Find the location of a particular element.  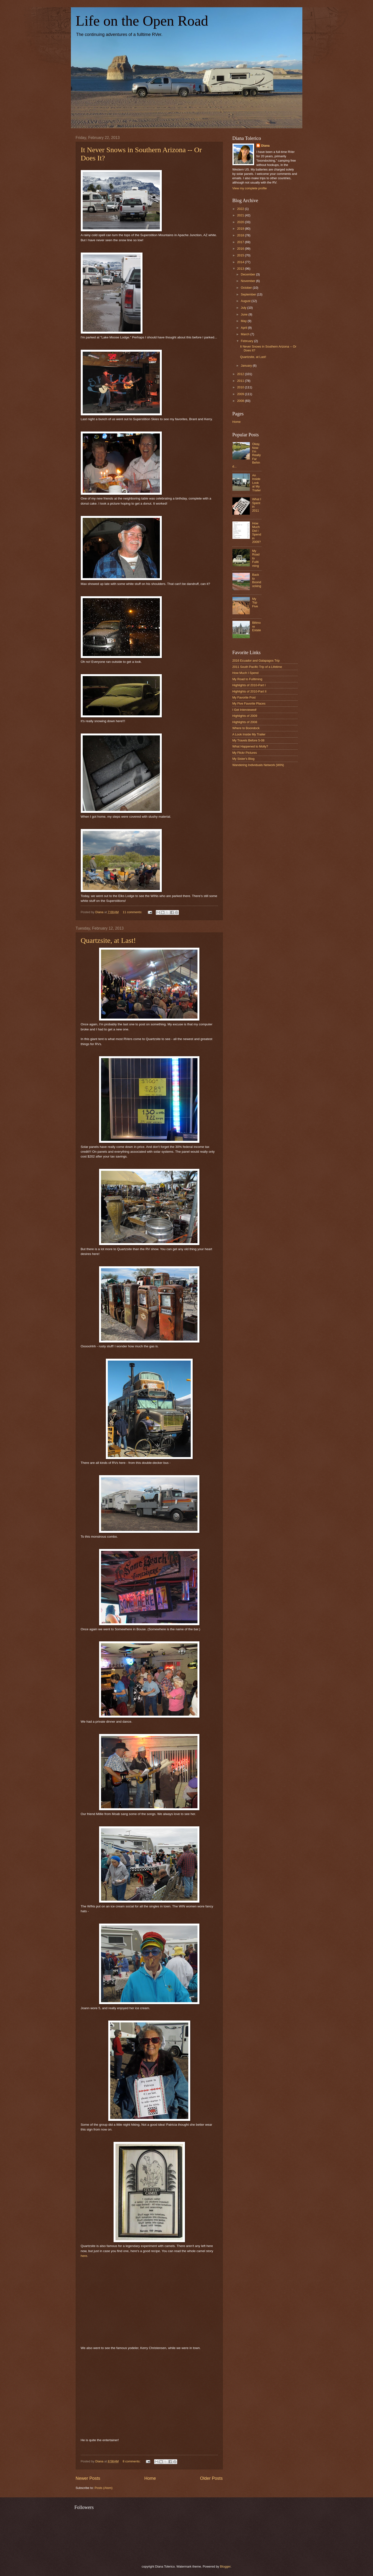

2022 is located at coordinates (241, 209).